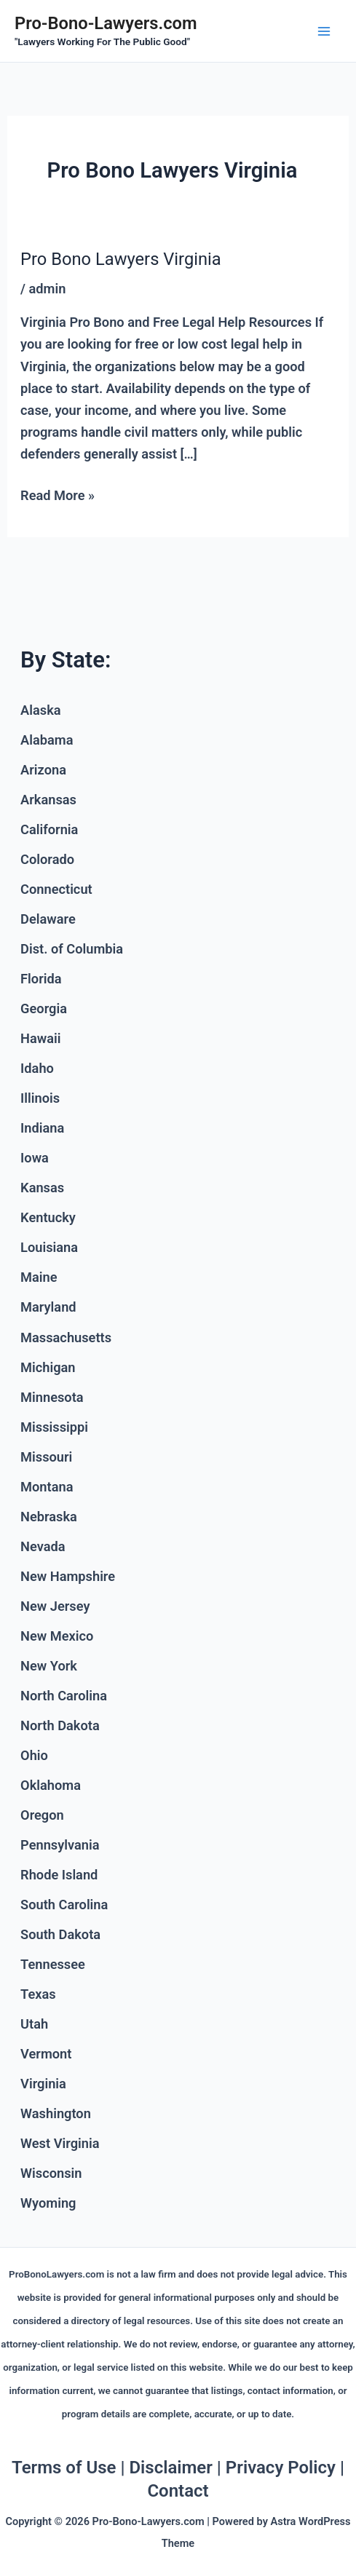 The height and width of the screenshot is (2576, 356). I want to click on Nebraska, so click(48, 1516).